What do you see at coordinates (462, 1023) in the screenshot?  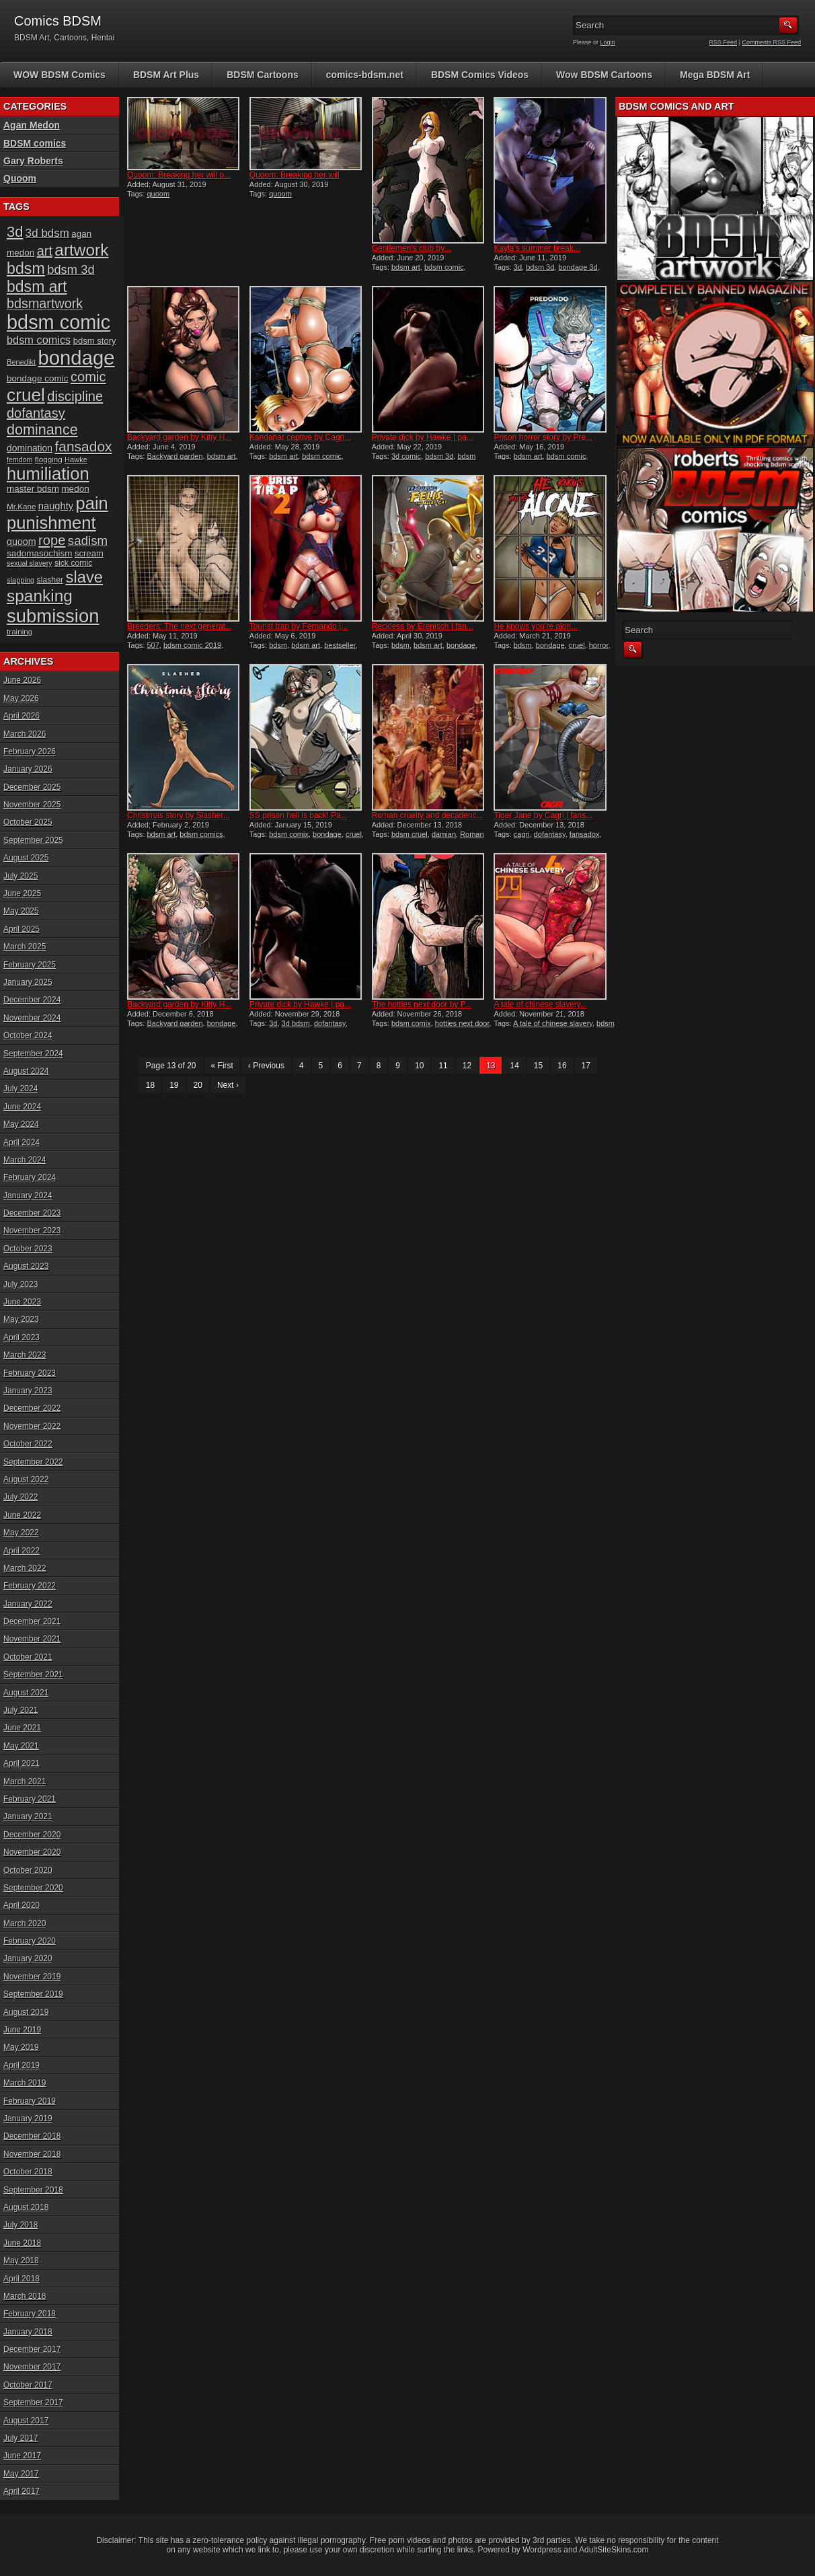 I see `hotties next door` at bounding box center [462, 1023].